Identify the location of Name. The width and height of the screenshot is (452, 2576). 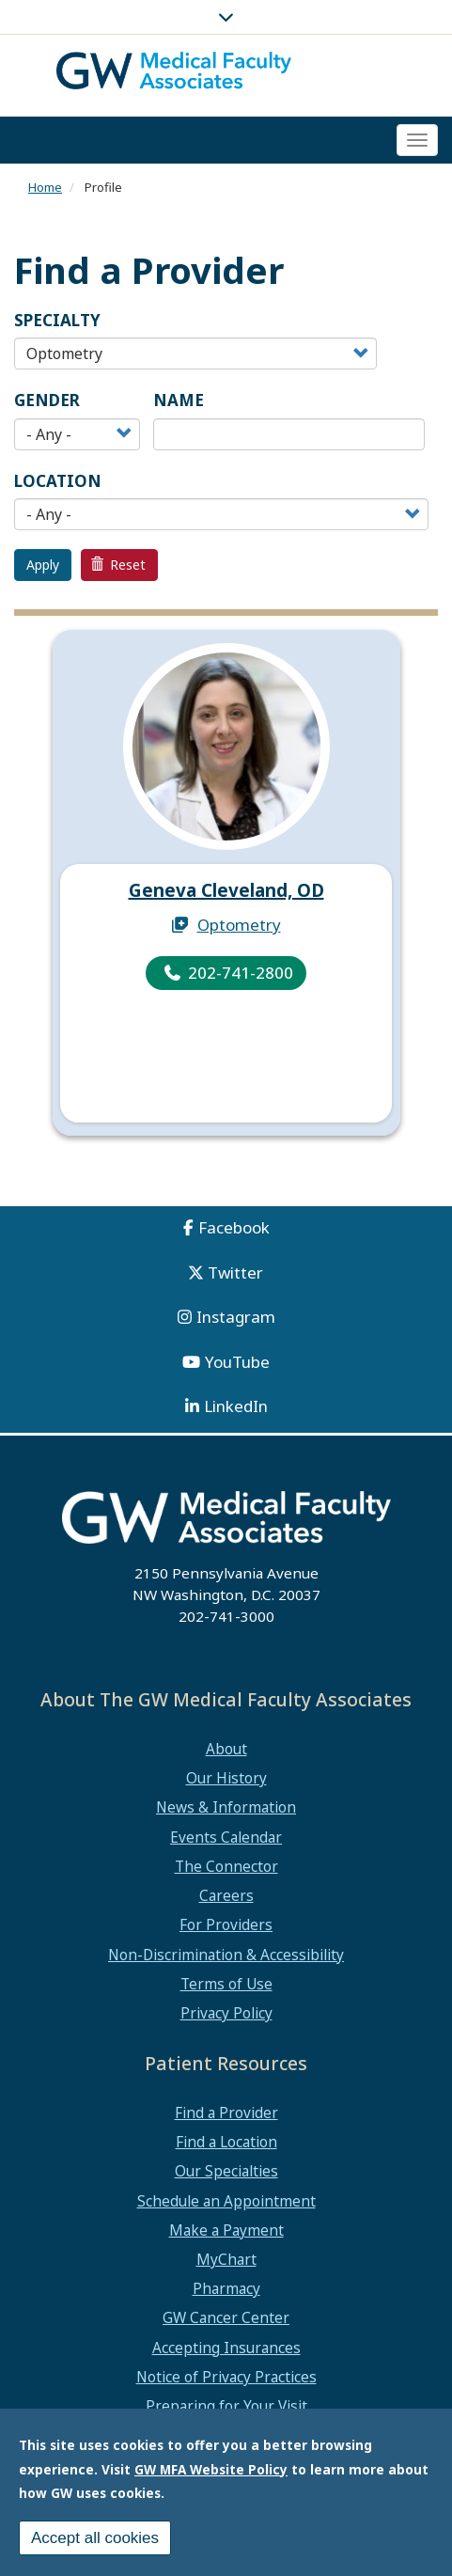
(178, 400).